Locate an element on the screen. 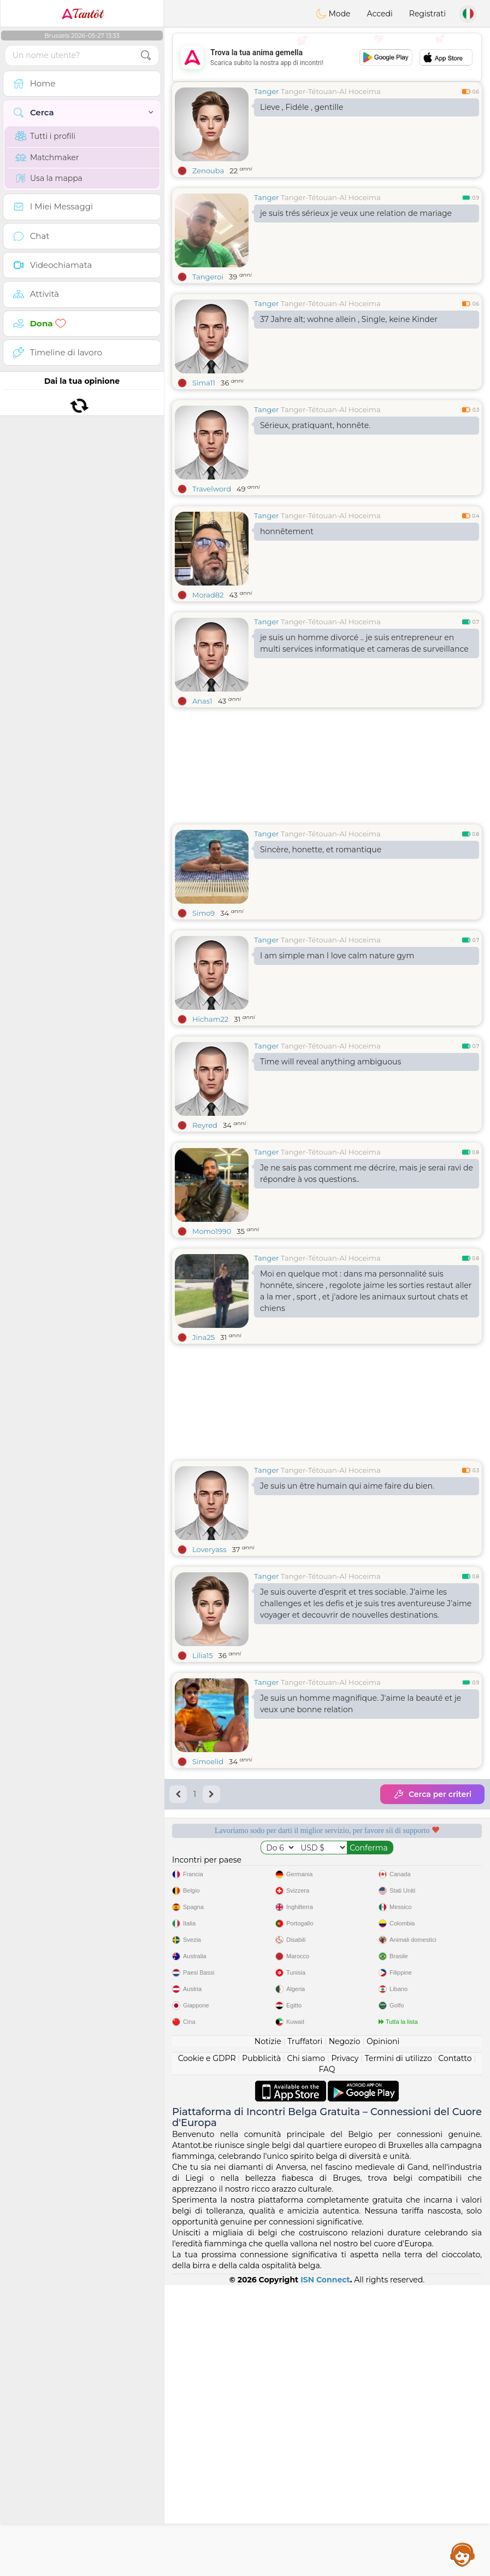  Je ne sais pas comment me décrire, mais je serai ravi de répondre à vos questions.. is located at coordinates (366, 1173).